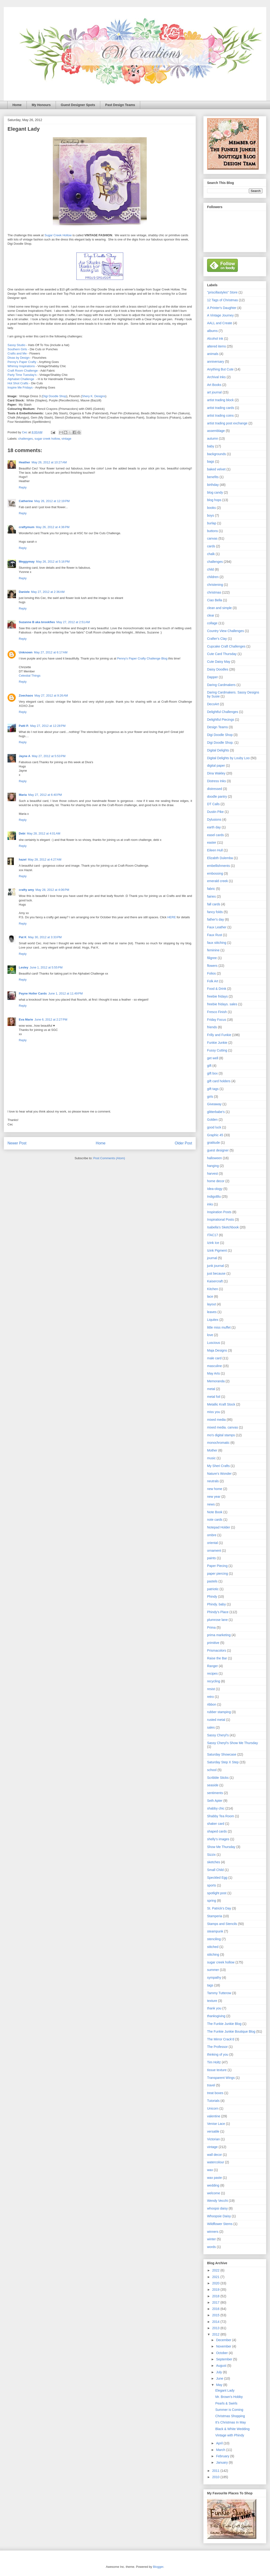  Describe the element at coordinates (78, 105) in the screenshot. I see `Guest Designer Spots` at that location.